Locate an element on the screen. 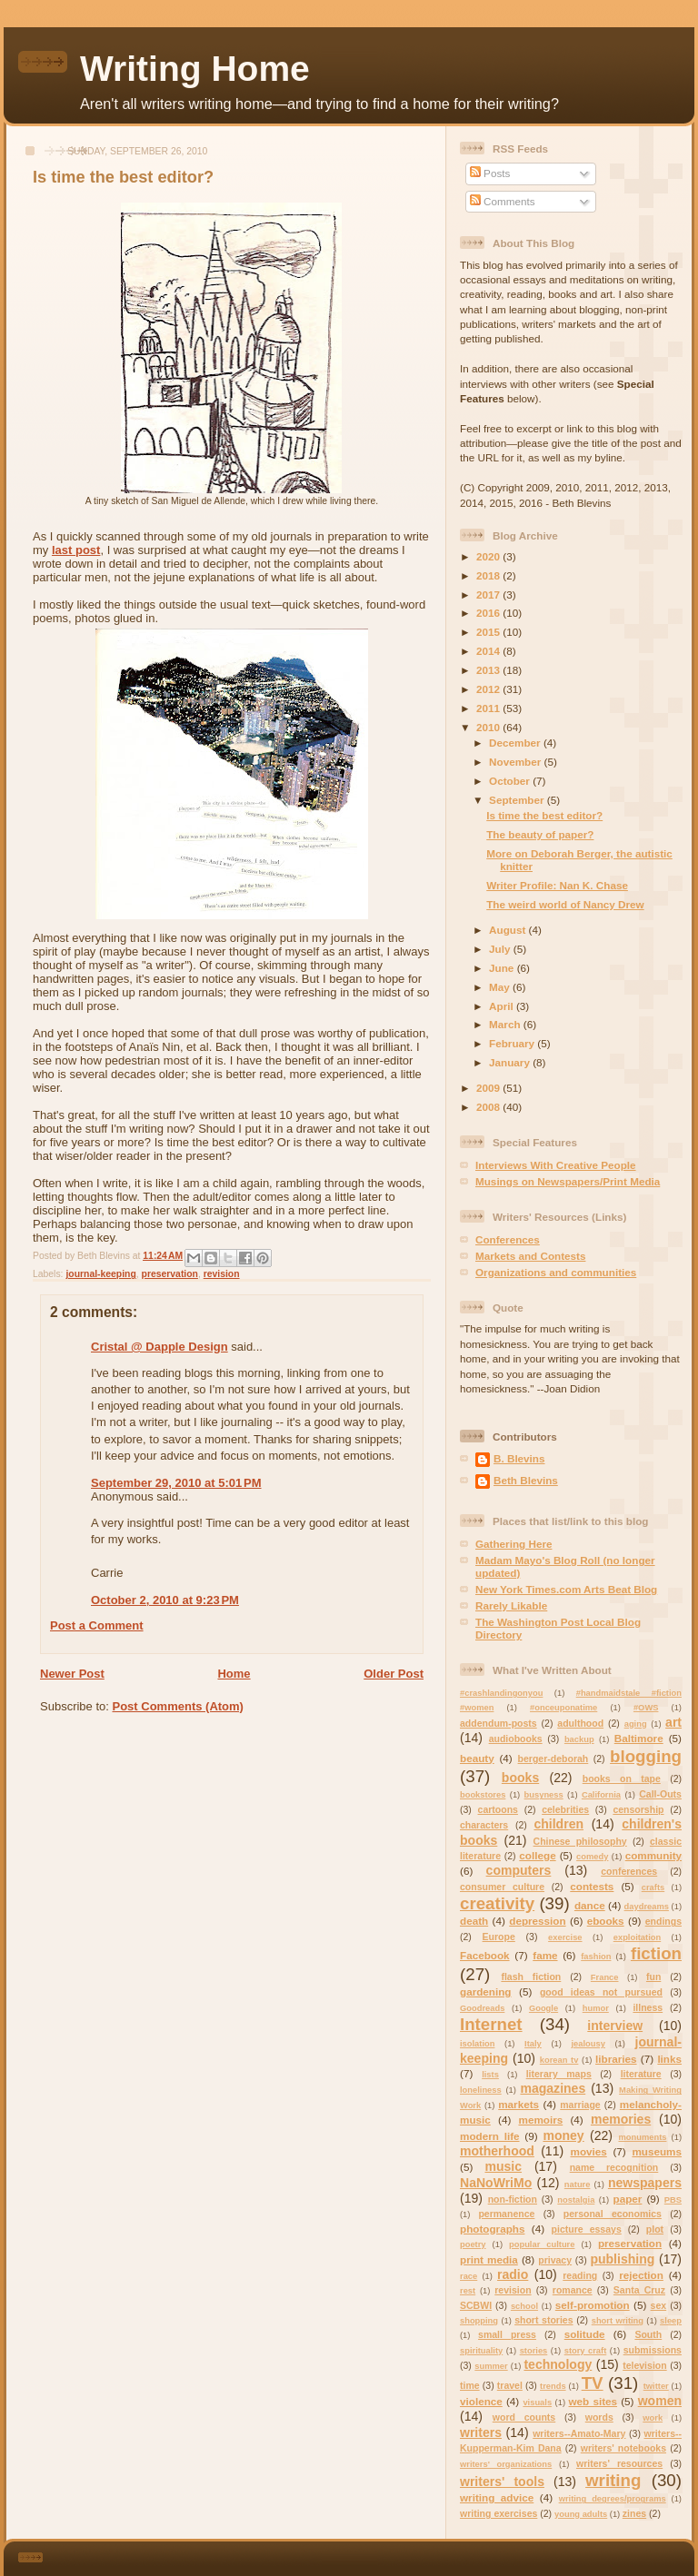 The image size is (698, 2576). motherhood is located at coordinates (497, 2151).